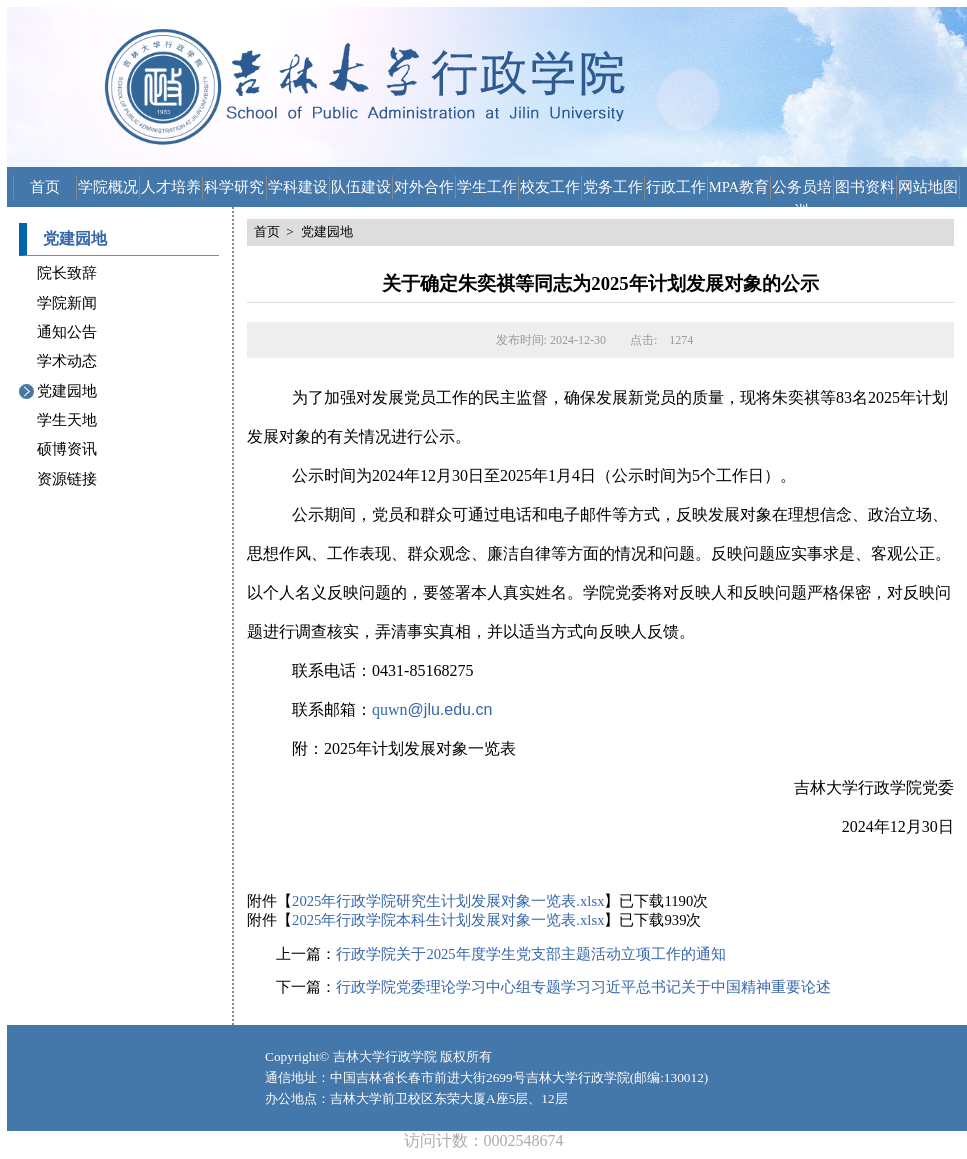  I want to click on 学科建设, so click(298, 187).